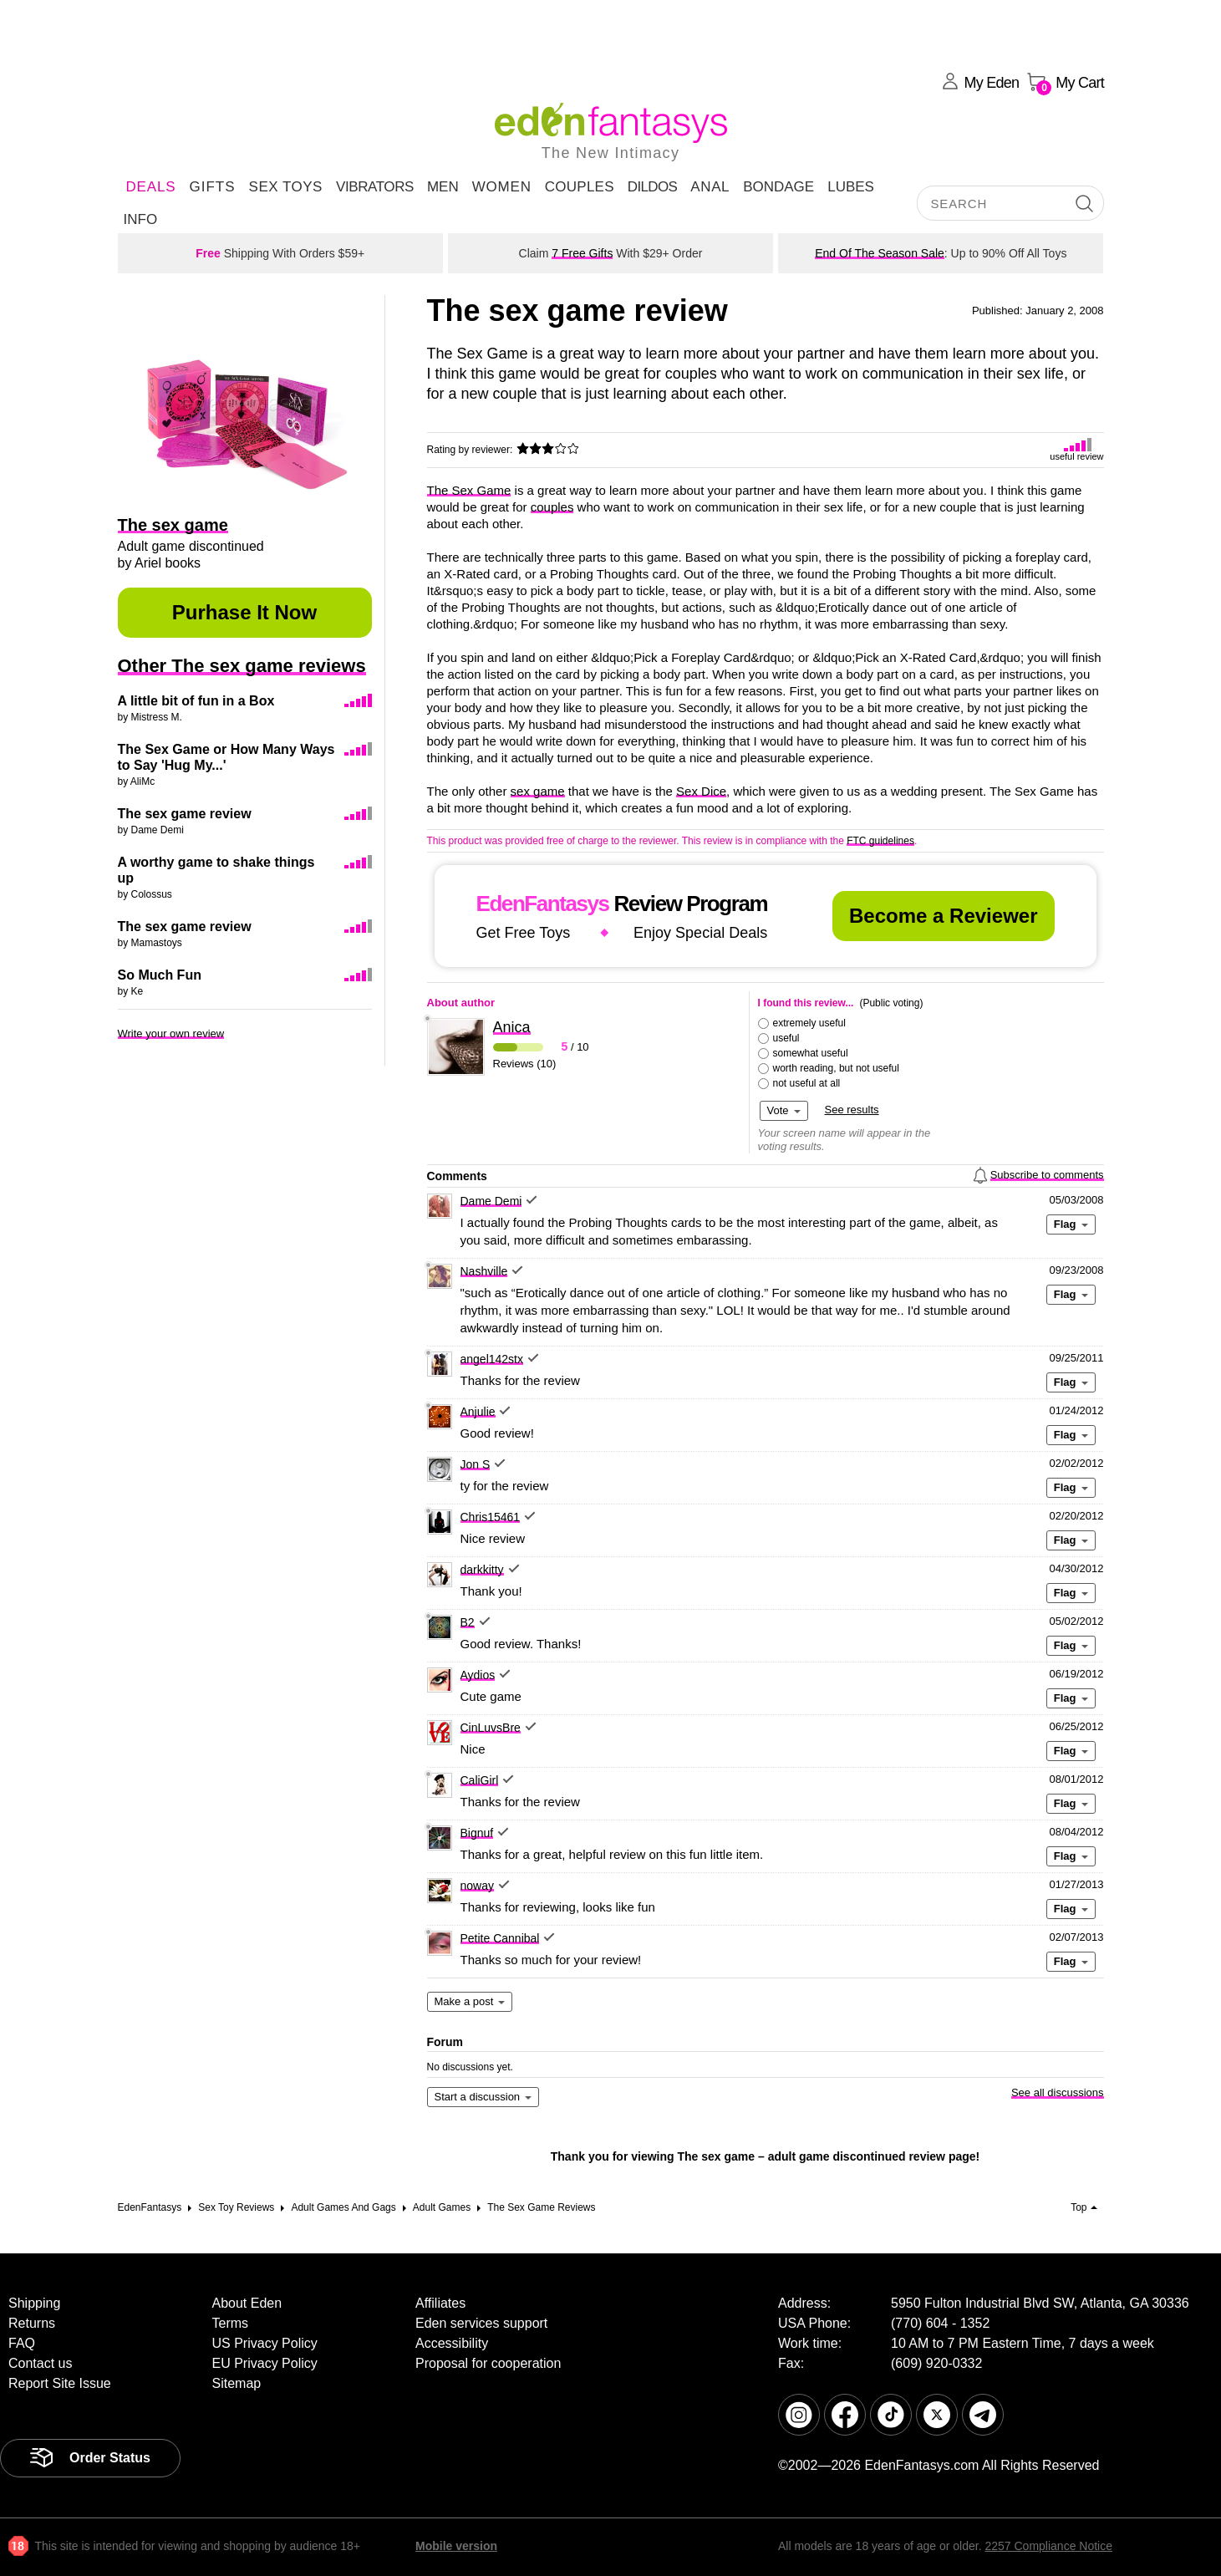 Image resolution: width=1221 pixels, height=2576 pixels. What do you see at coordinates (247, 2303) in the screenshot?
I see `About Eden` at bounding box center [247, 2303].